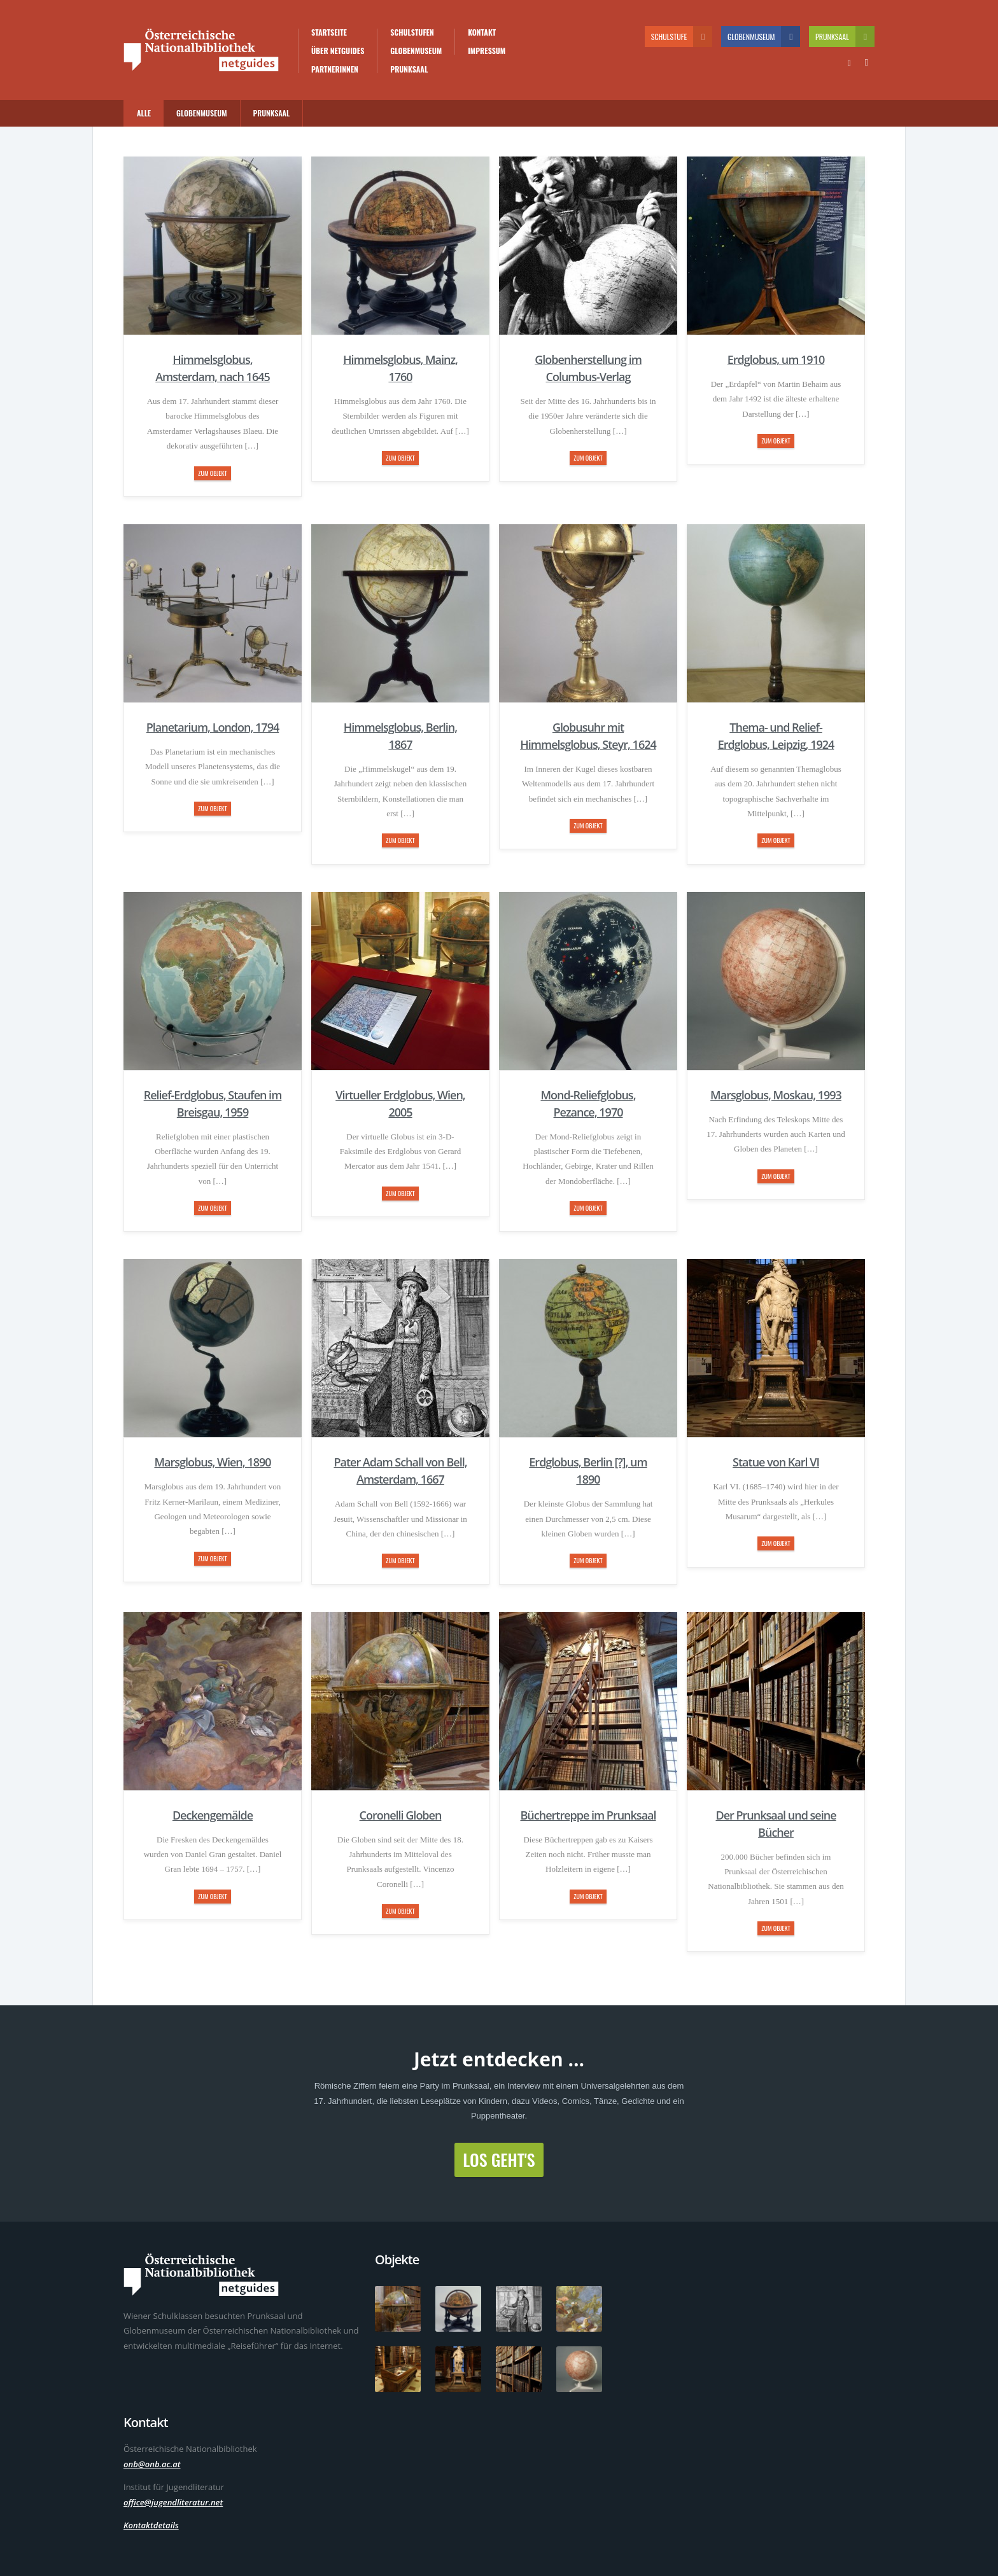  Describe the element at coordinates (482, 32) in the screenshot. I see `Kontakt` at that location.